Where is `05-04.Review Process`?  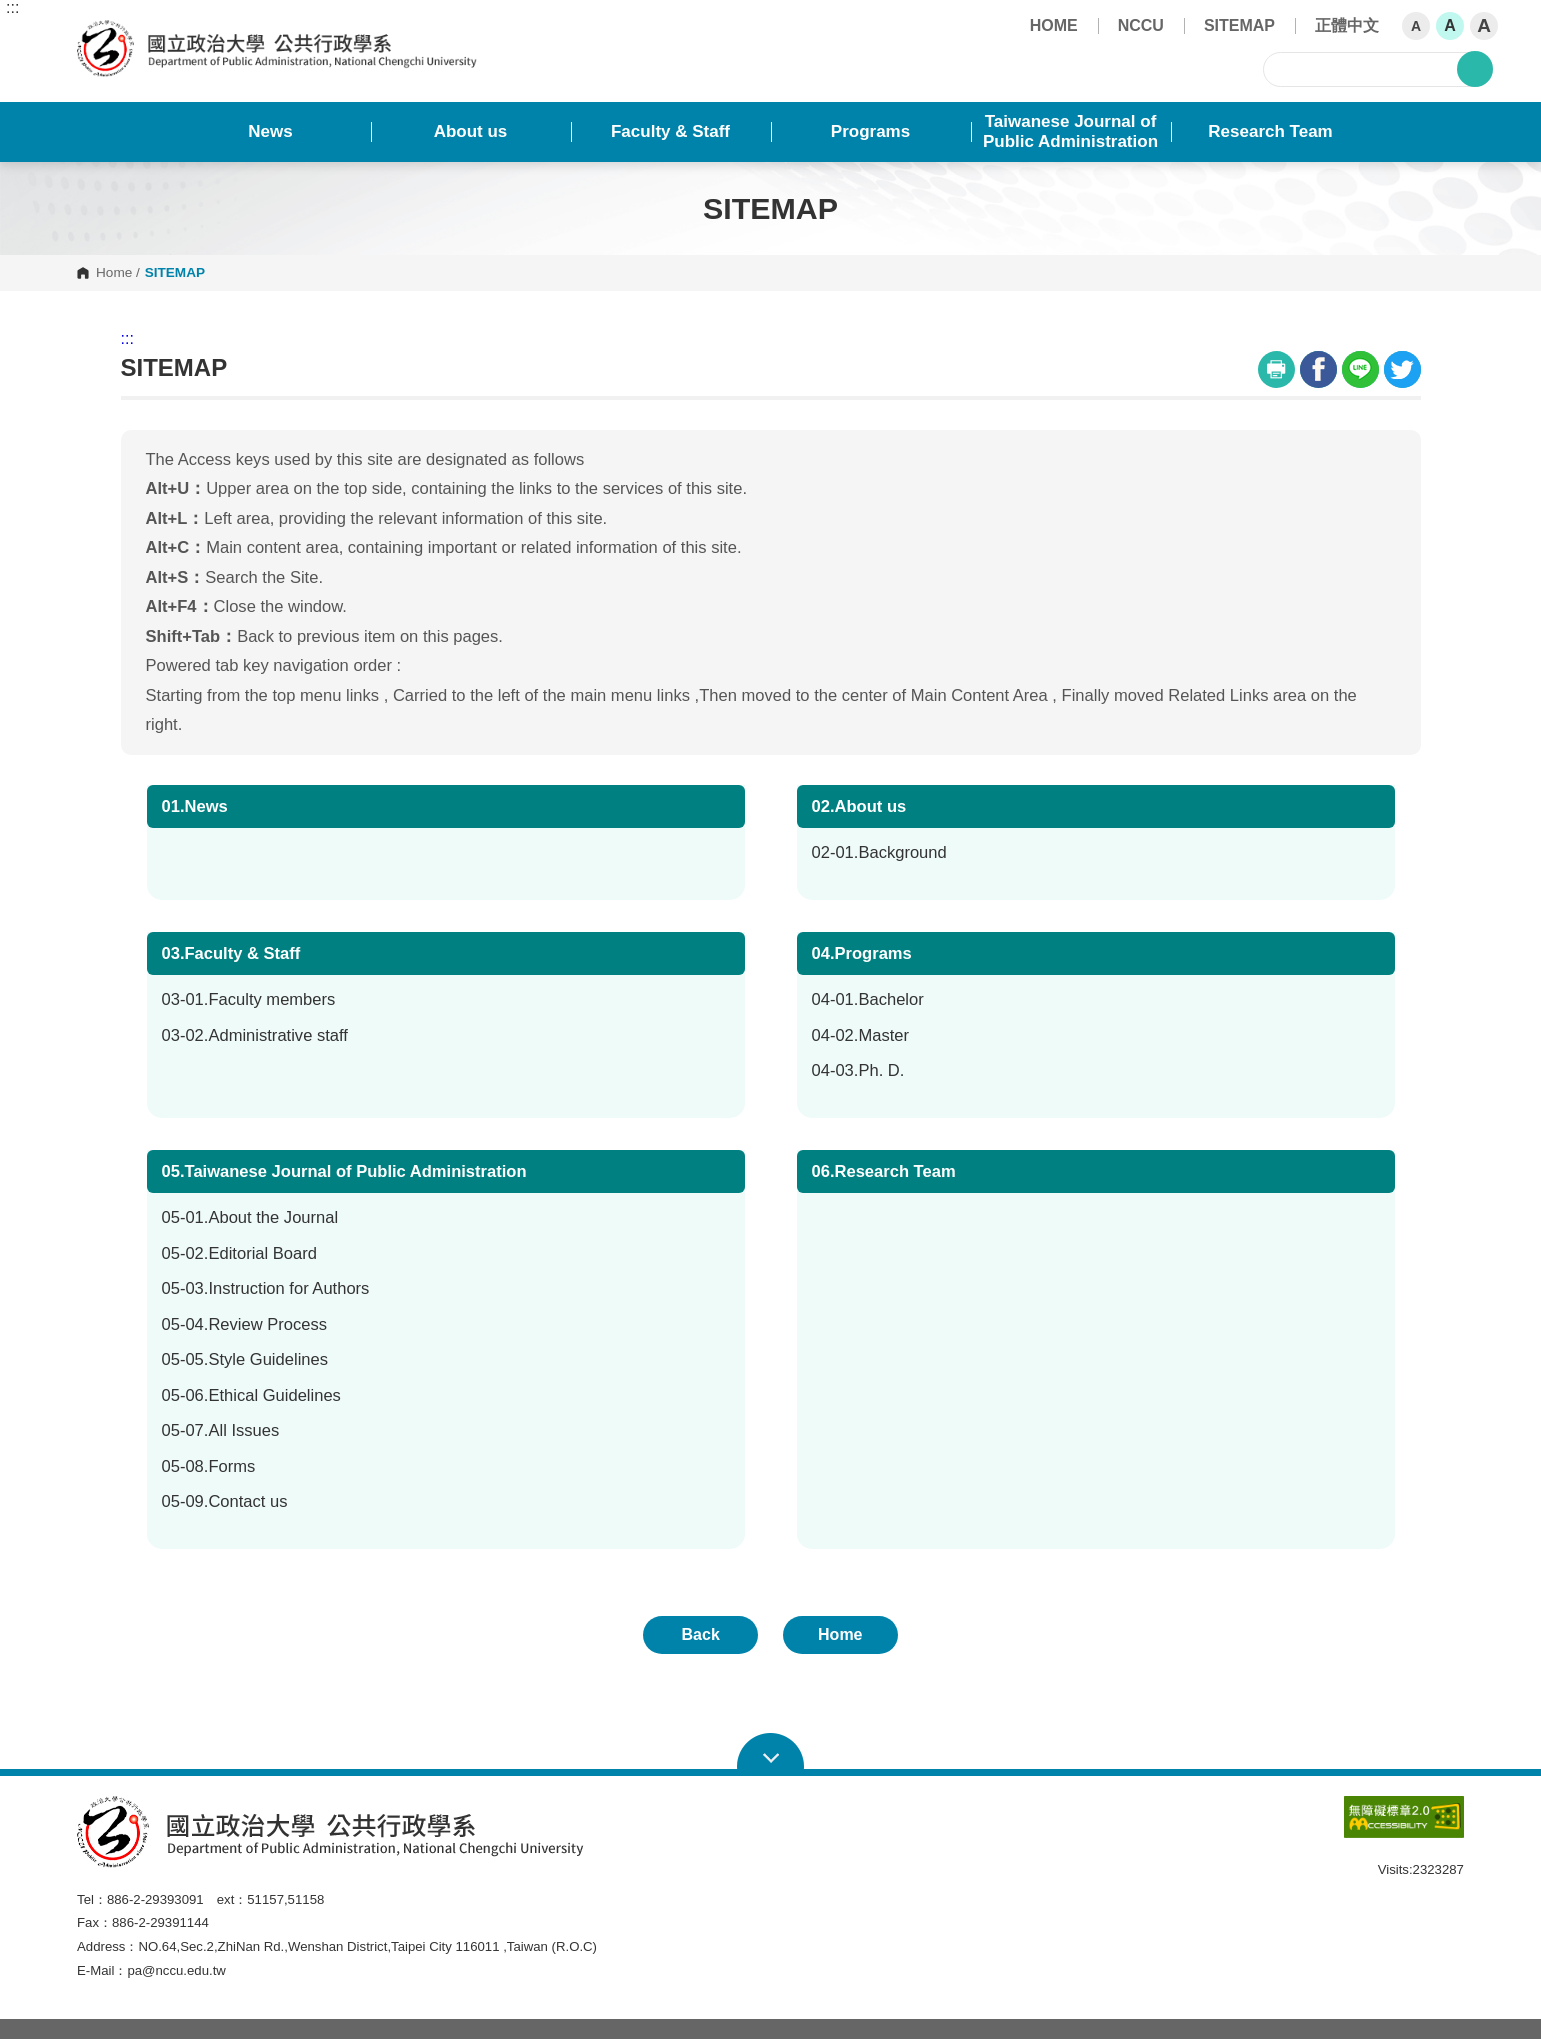 05-04.Review Process is located at coordinates (245, 1324).